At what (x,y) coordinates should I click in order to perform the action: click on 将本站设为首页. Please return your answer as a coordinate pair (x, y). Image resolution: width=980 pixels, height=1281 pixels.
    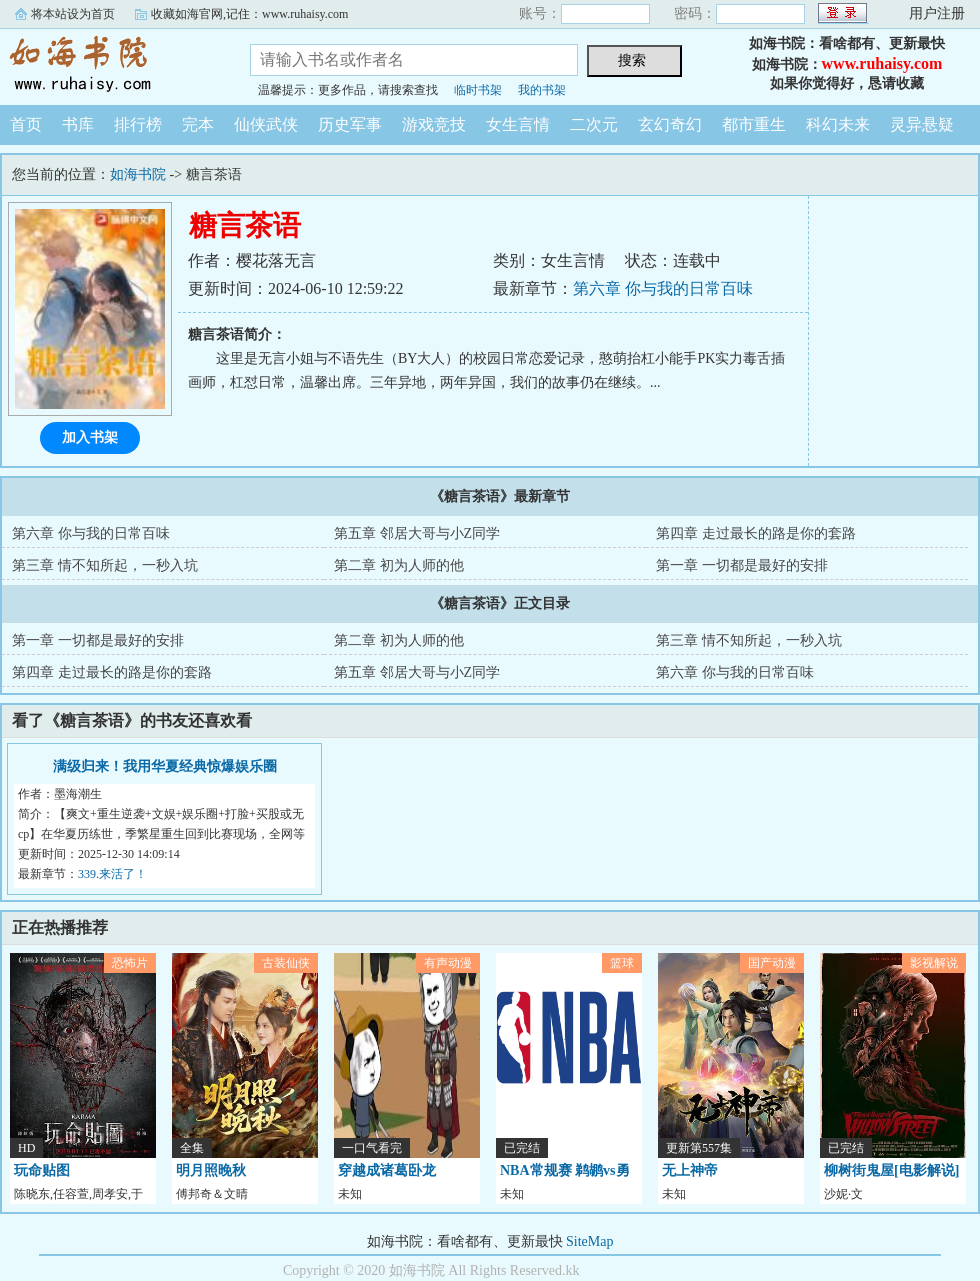
    Looking at the image, I should click on (73, 14).